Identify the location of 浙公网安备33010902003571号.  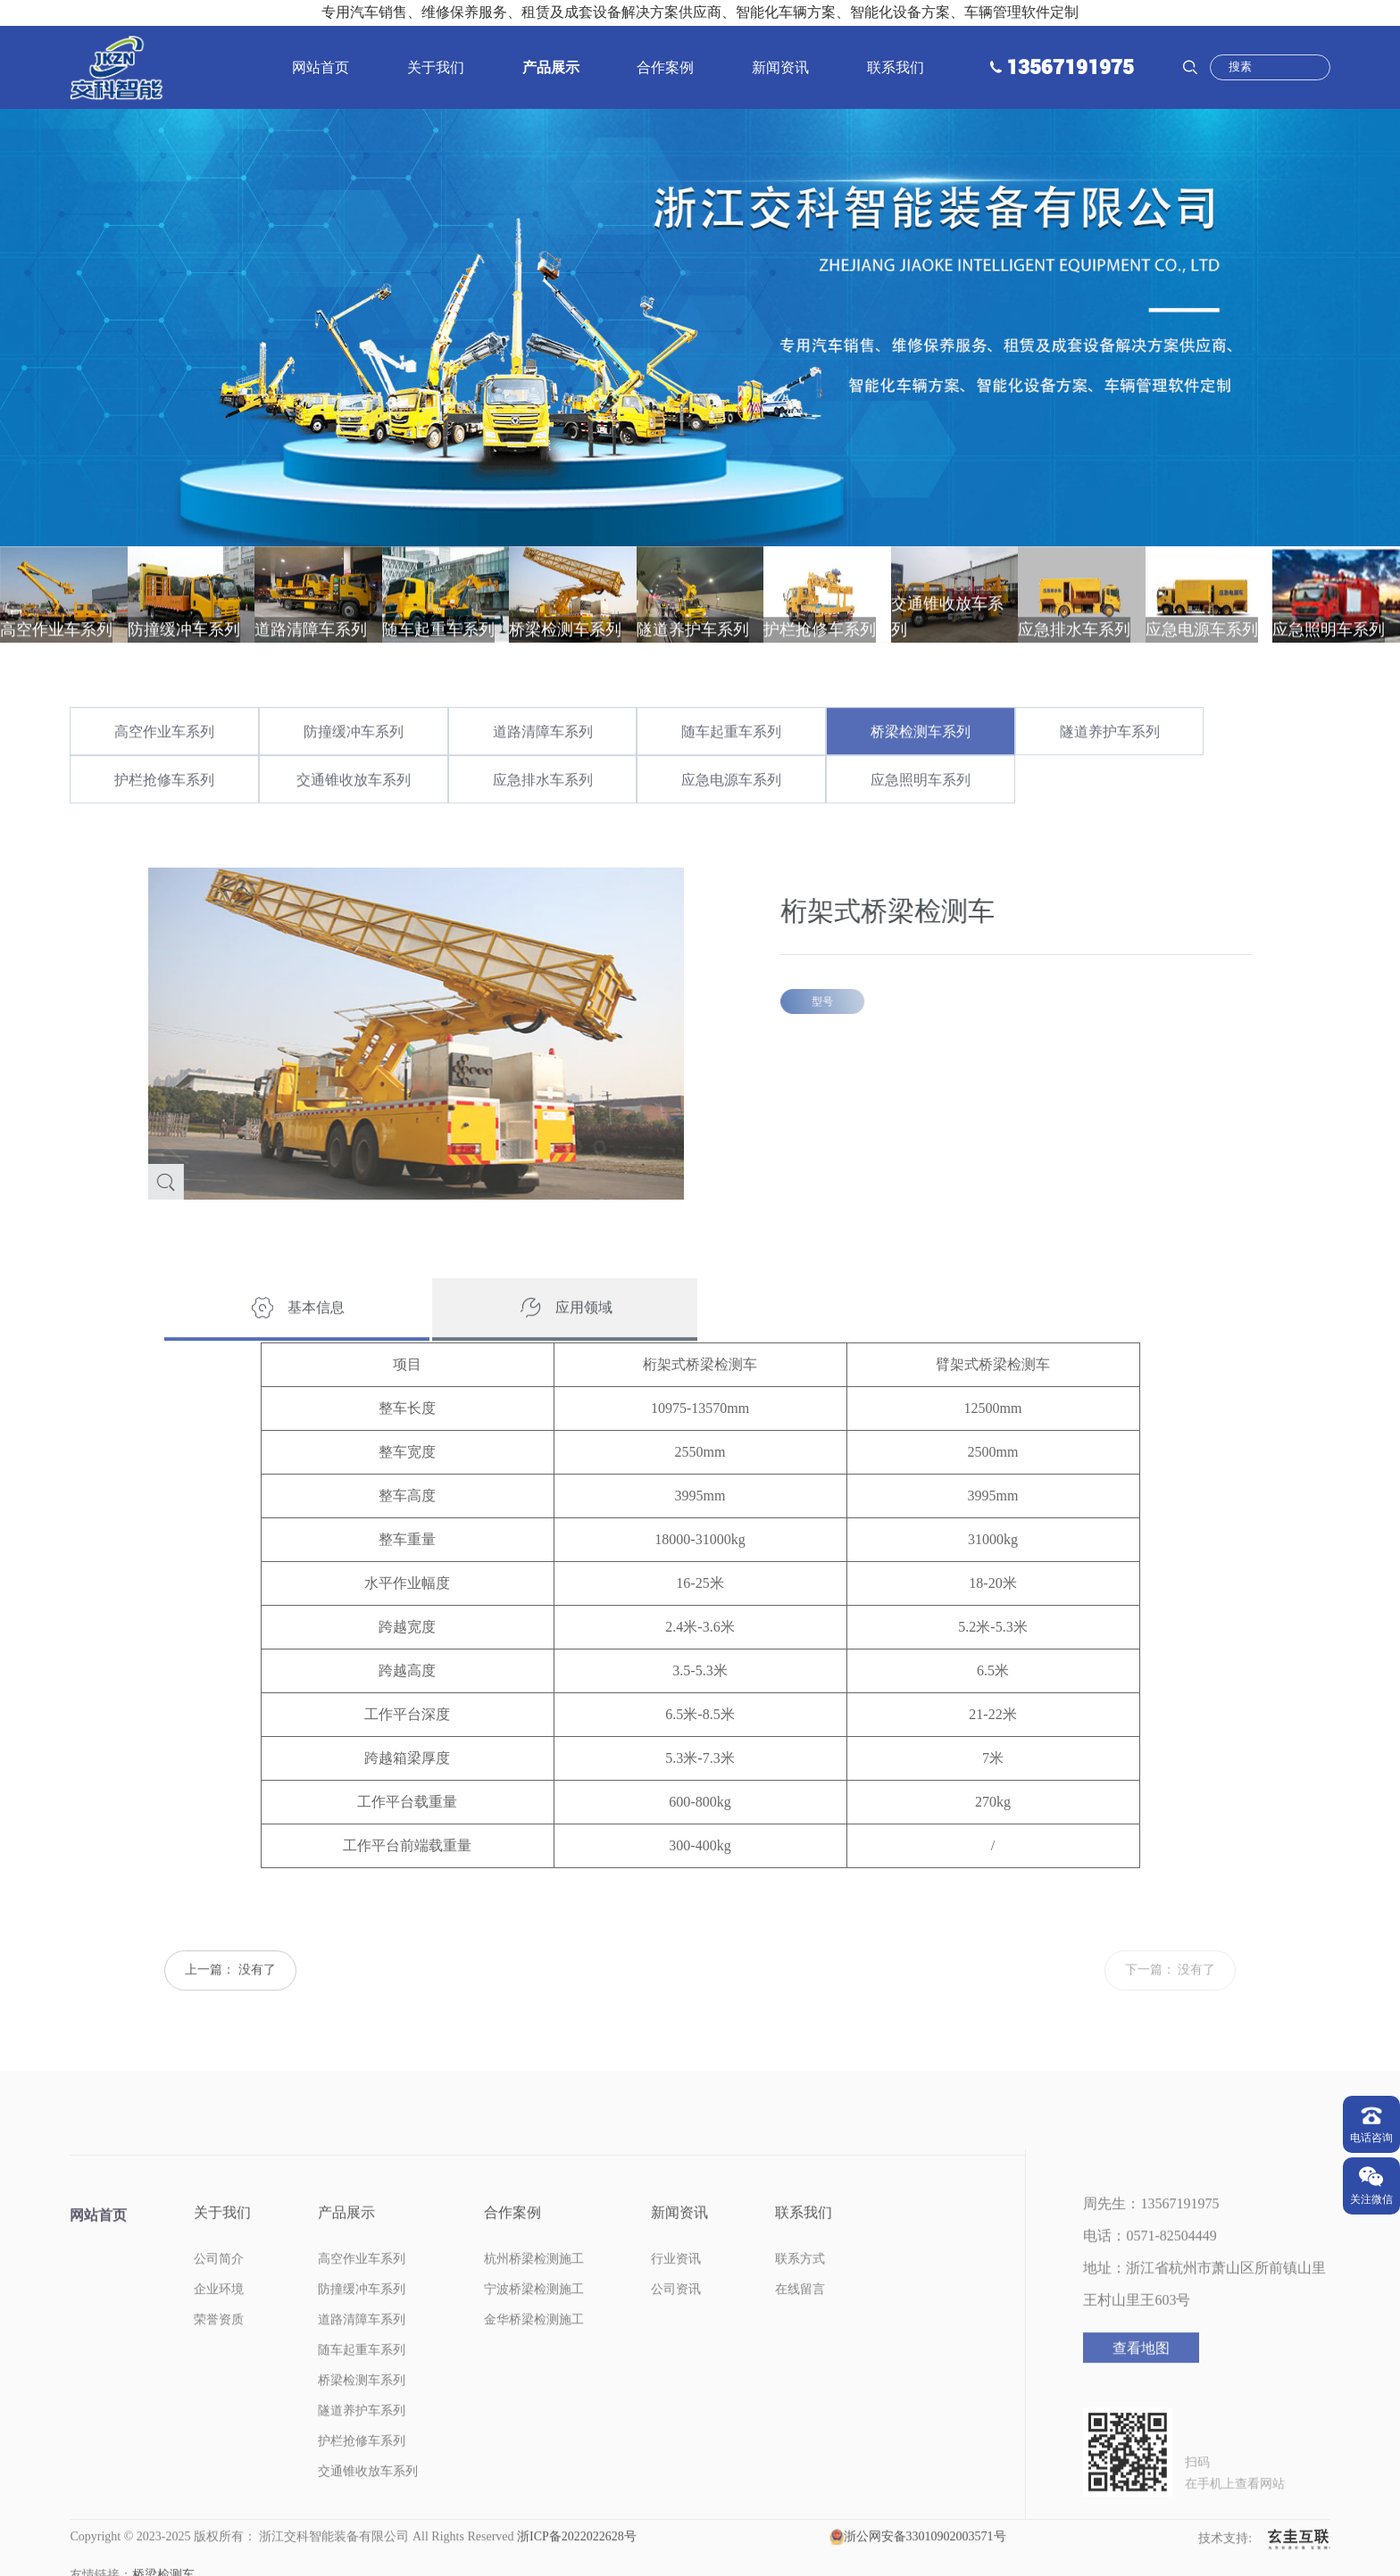
(925, 2566).